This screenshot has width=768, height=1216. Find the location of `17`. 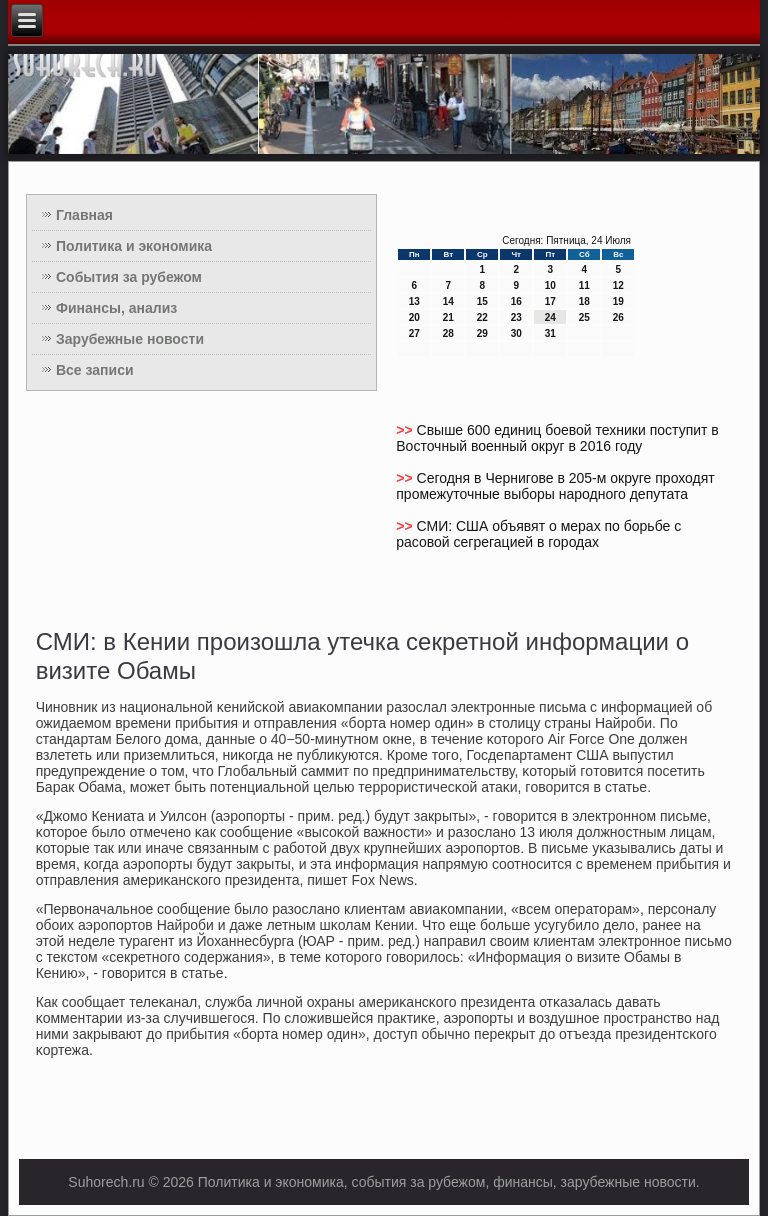

17 is located at coordinates (550, 301).